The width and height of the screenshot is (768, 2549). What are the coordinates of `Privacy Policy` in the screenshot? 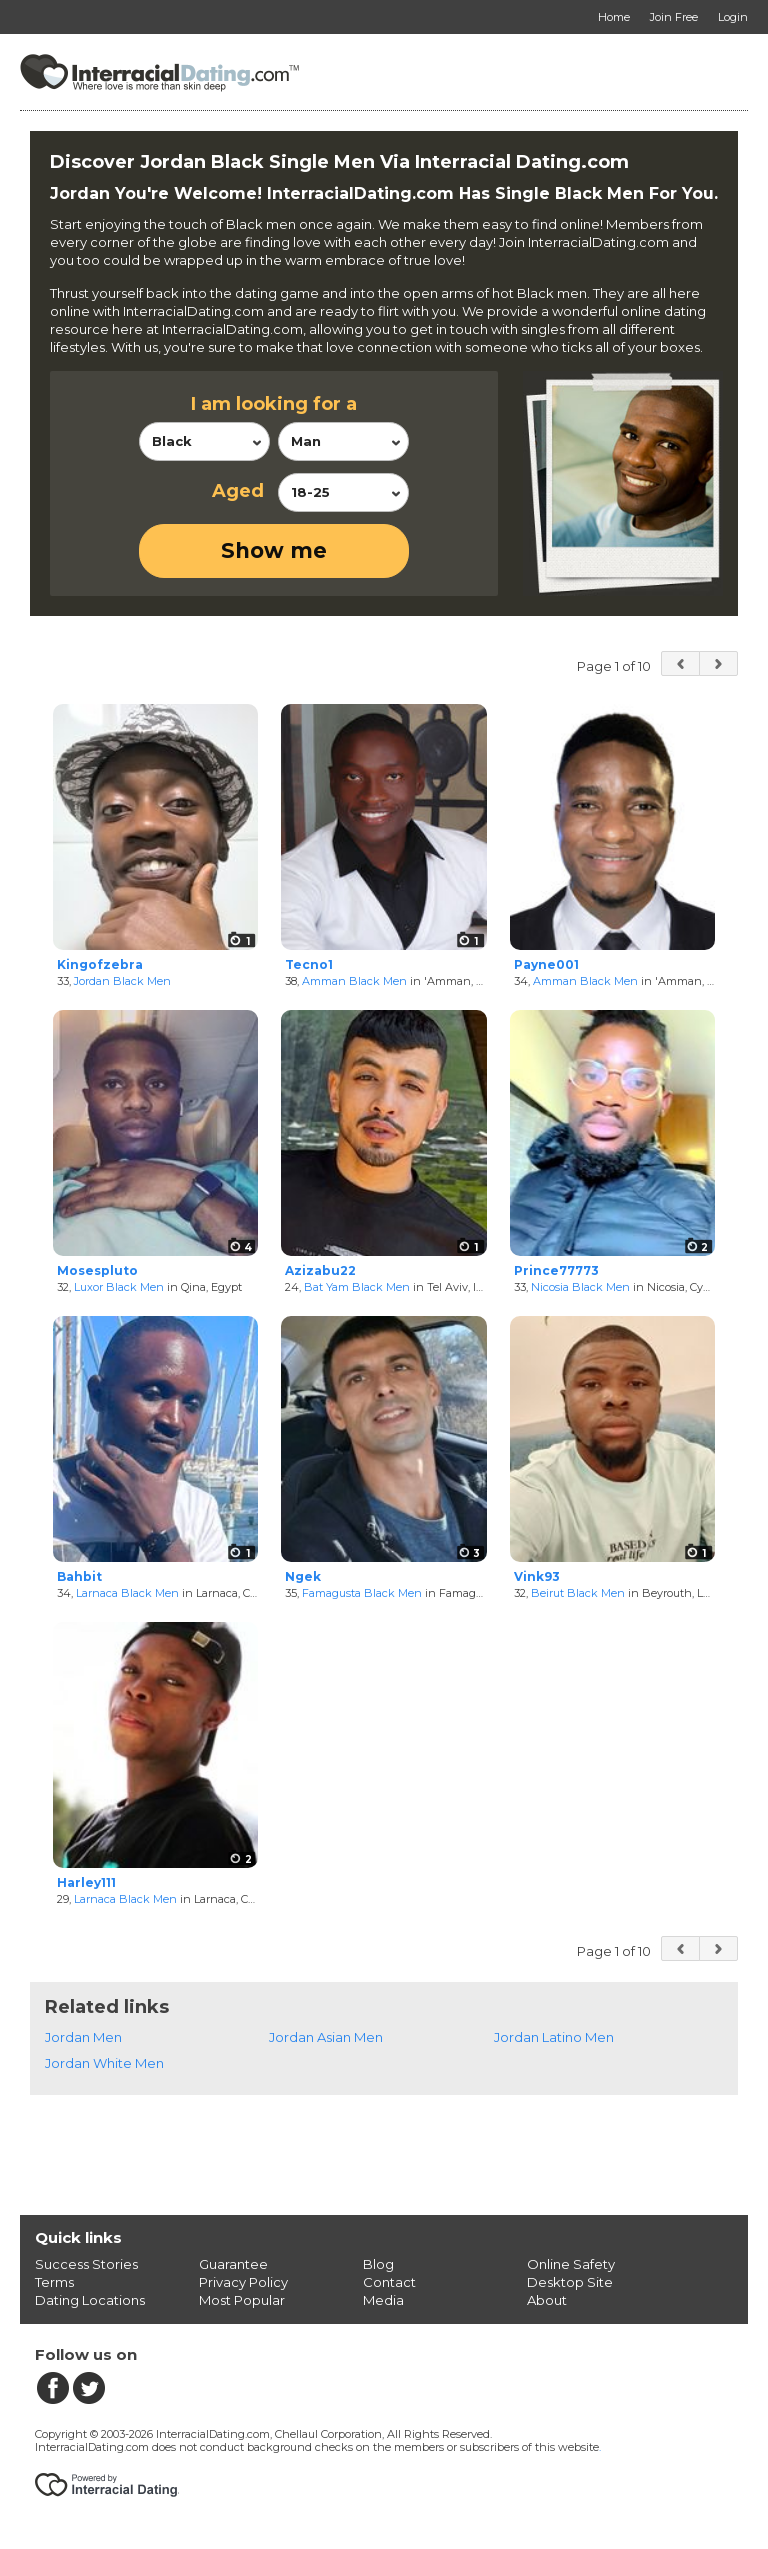 It's located at (243, 2282).